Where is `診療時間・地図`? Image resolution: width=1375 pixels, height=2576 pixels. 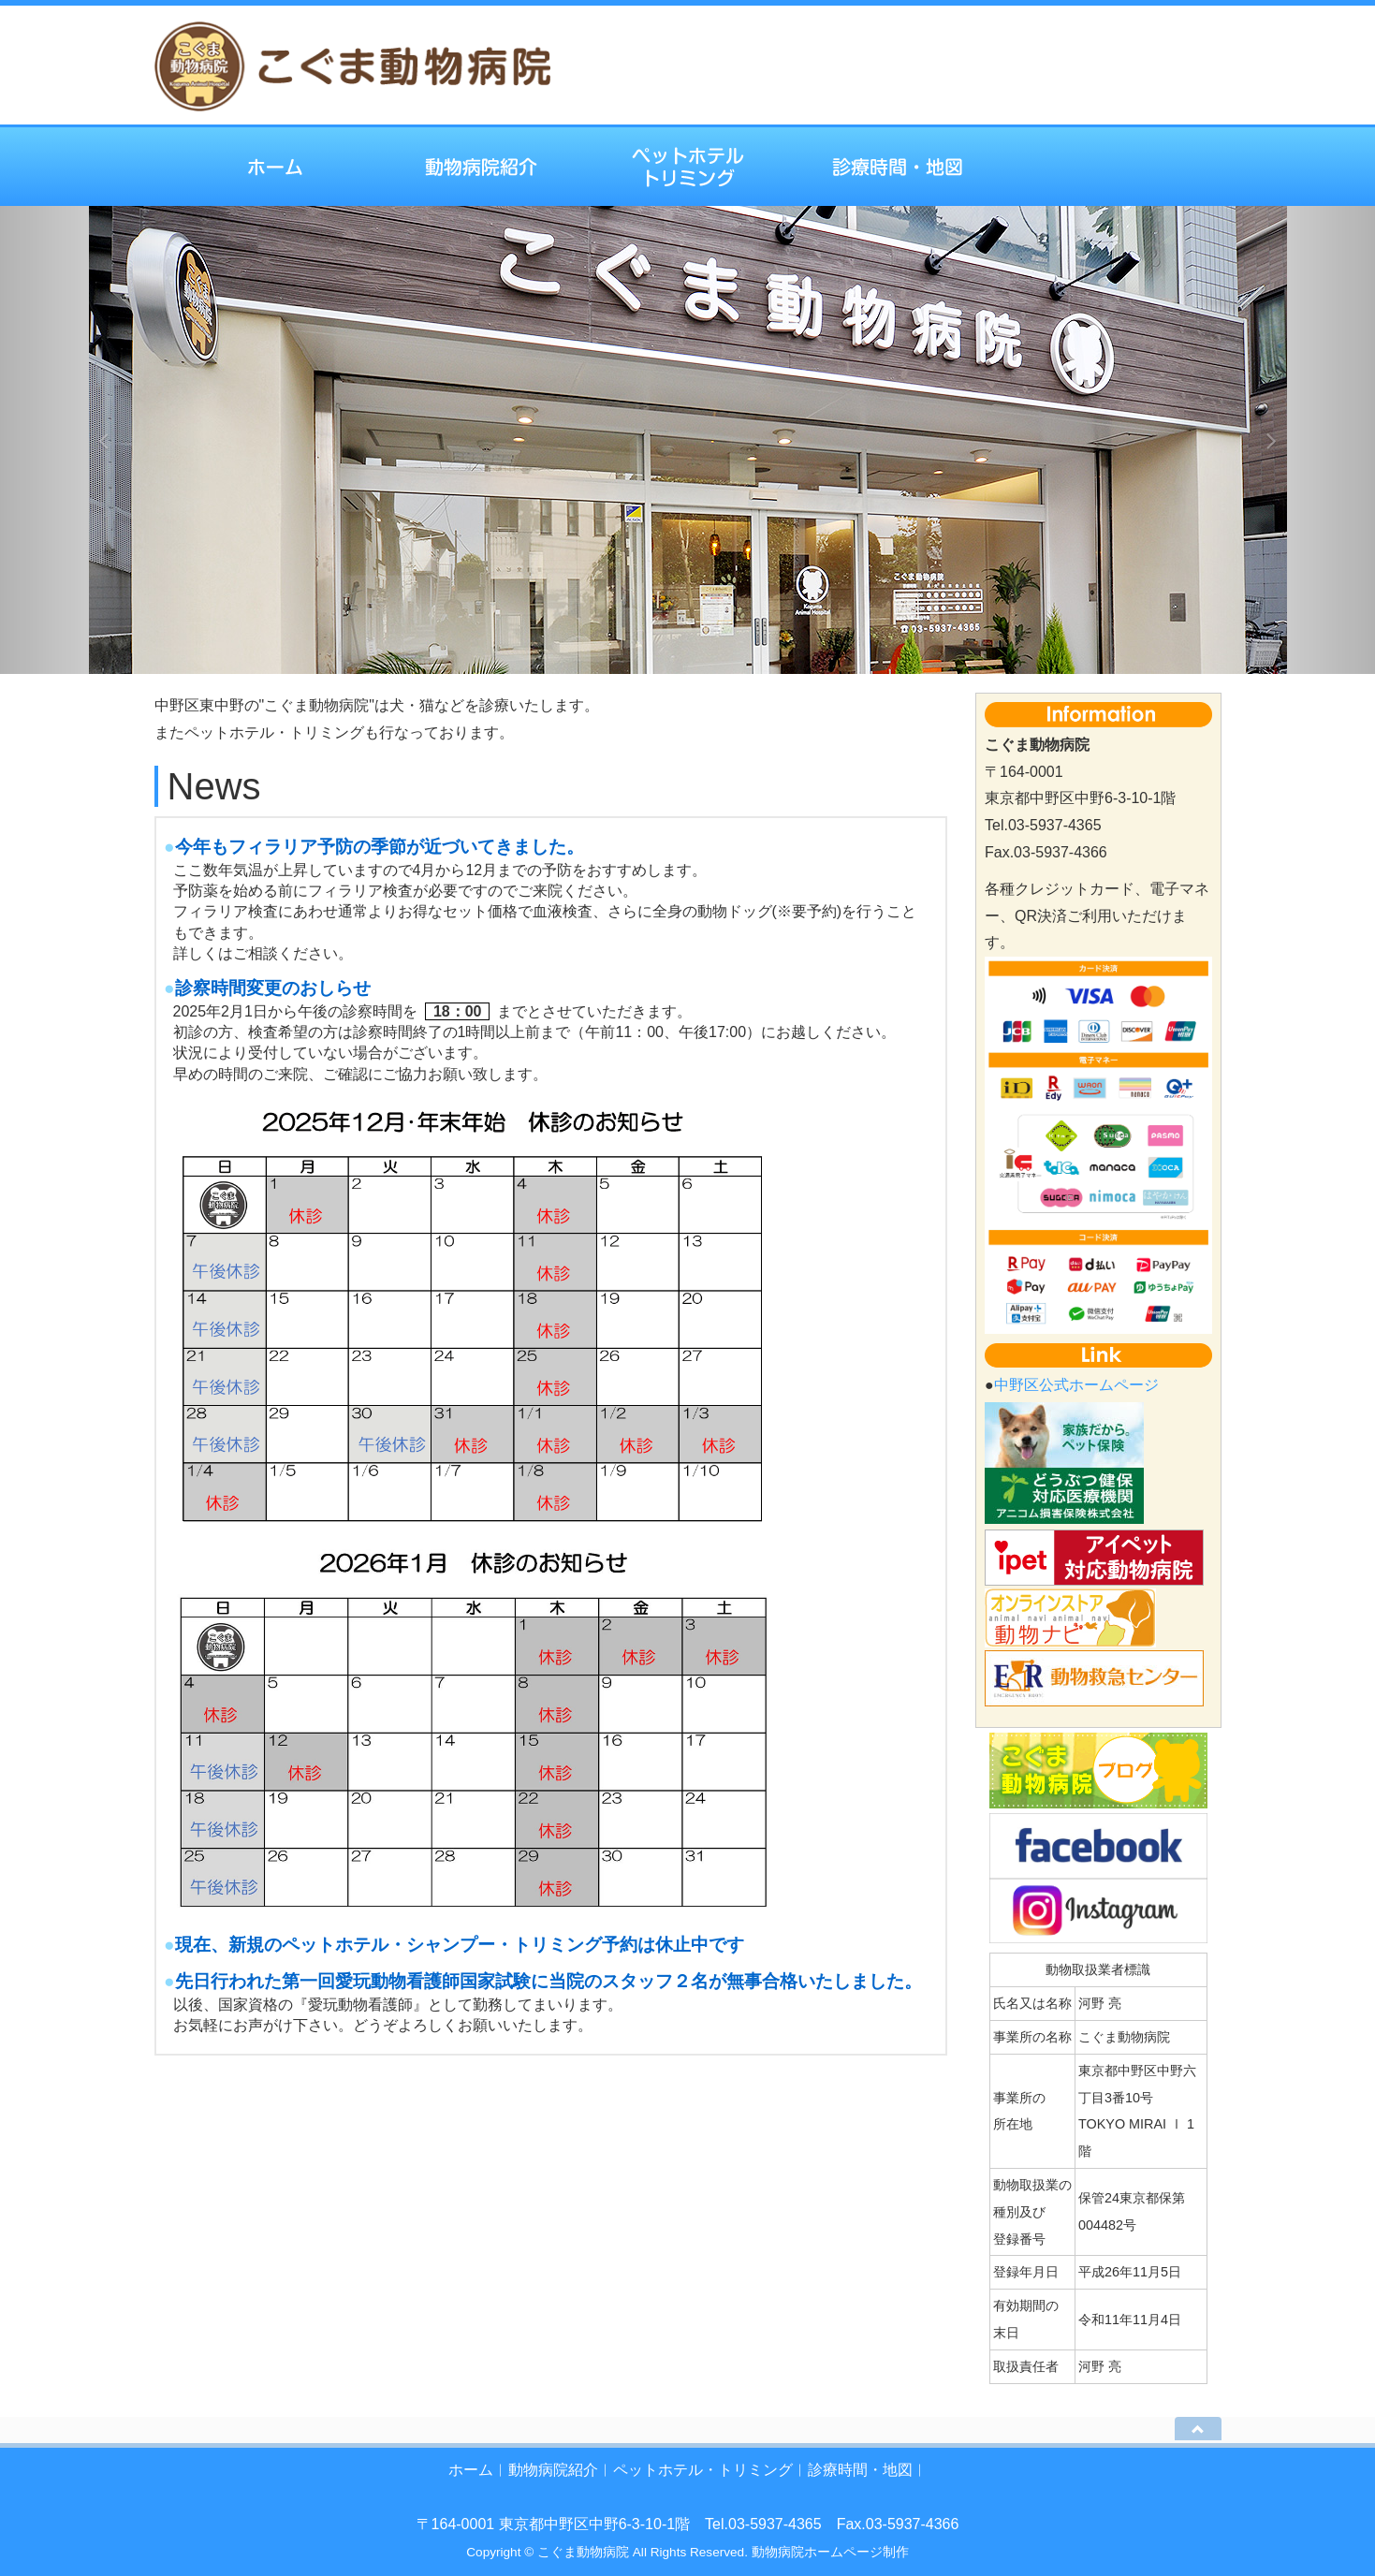
診療時間・地図 is located at coordinates (860, 2470).